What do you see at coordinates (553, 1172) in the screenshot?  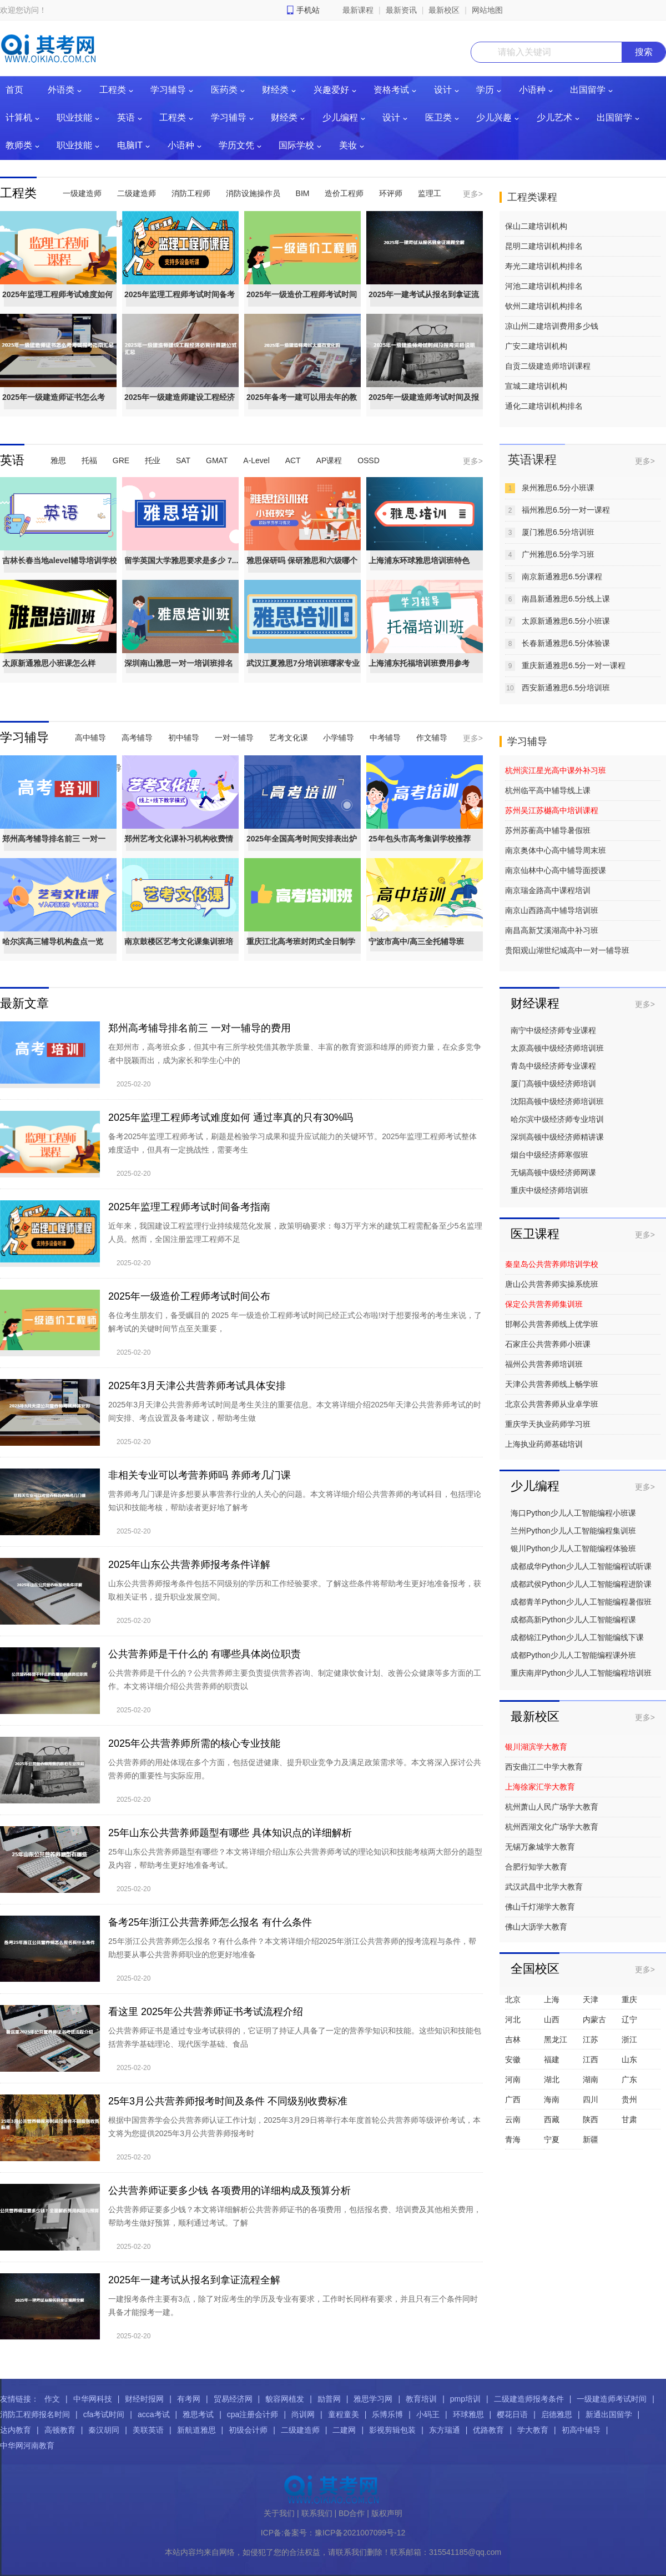 I see `无锡高顿中级经济师网课` at bounding box center [553, 1172].